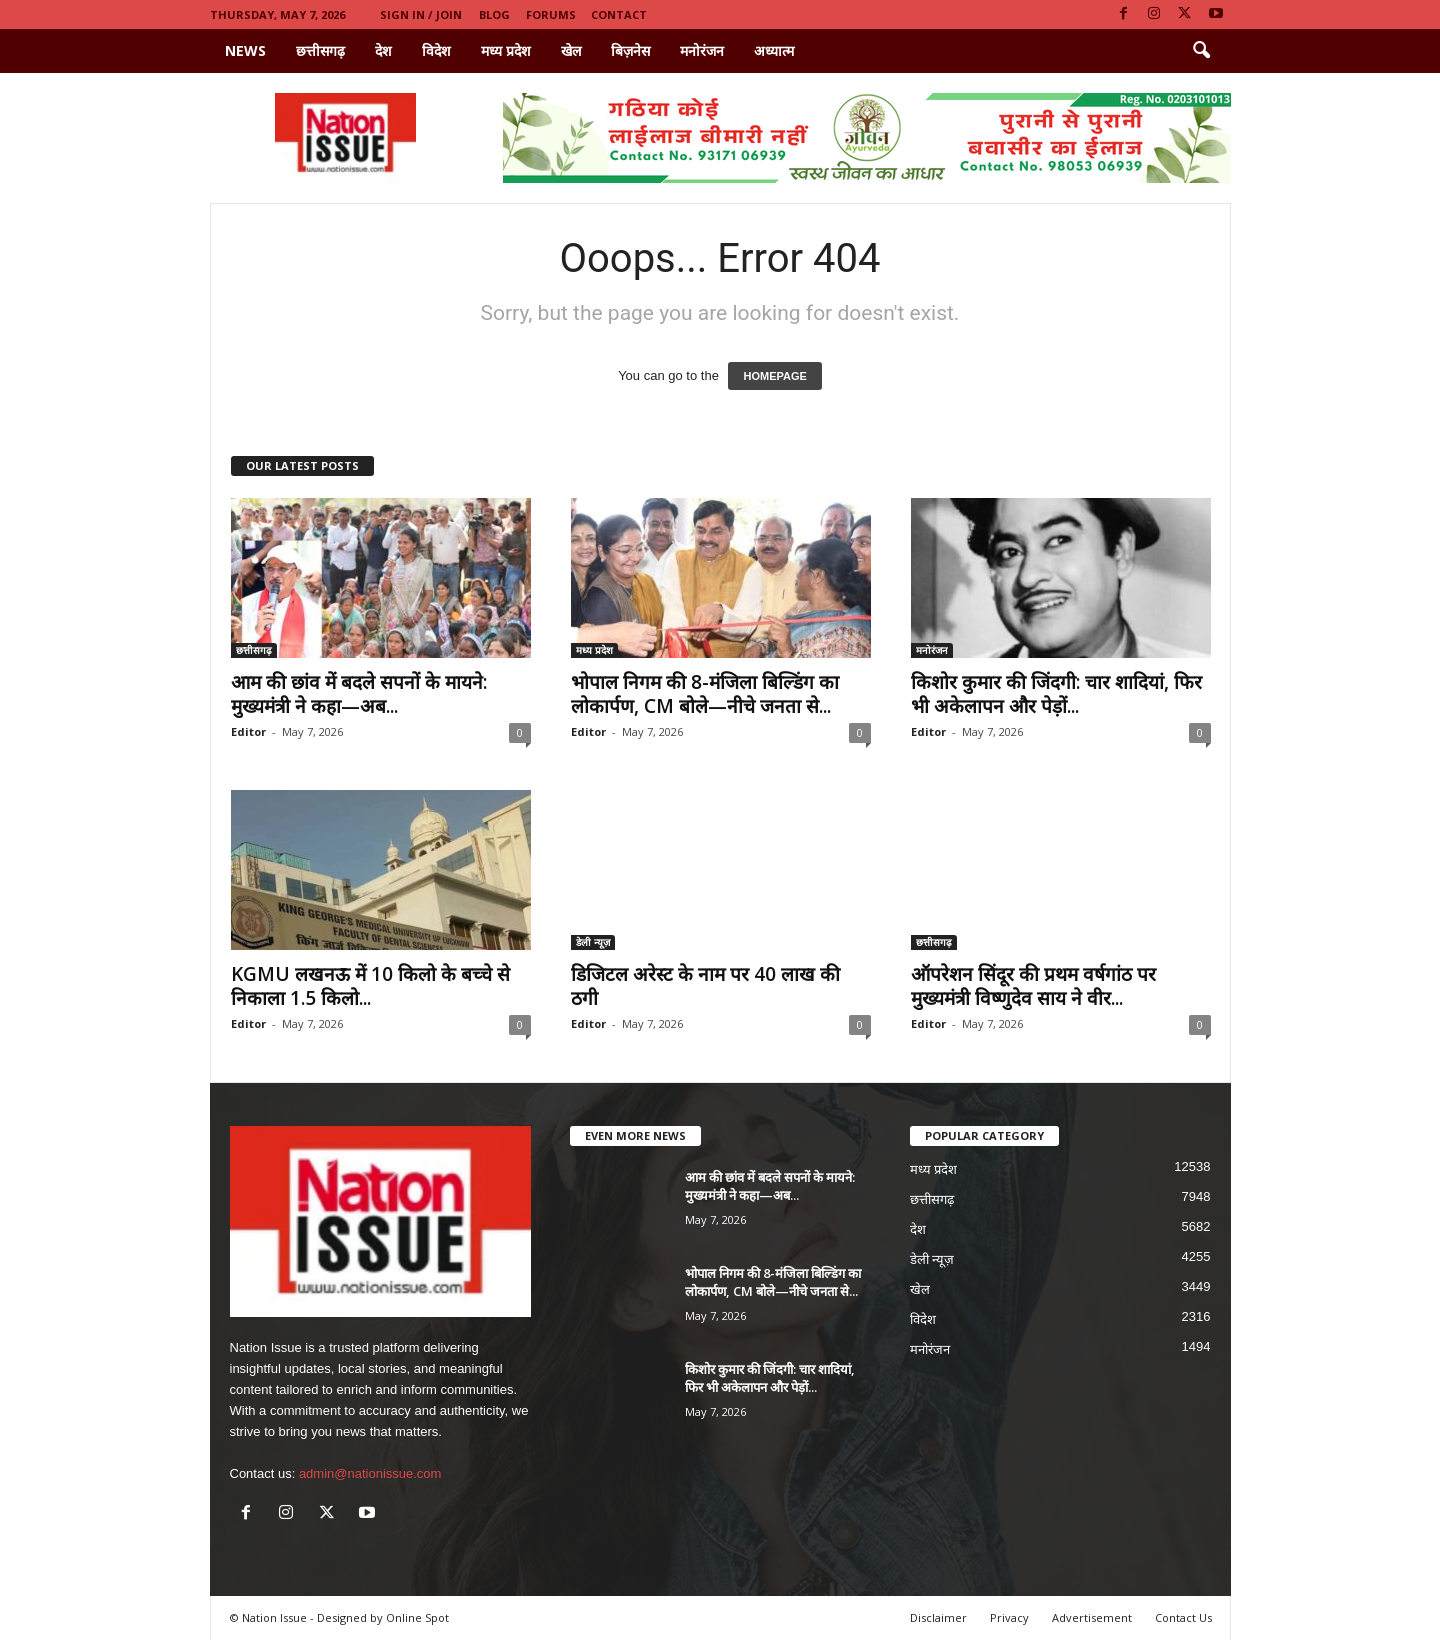 This screenshot has height=1640, width=1440. Describe the element at coordinates (774, 50) in the screenshot. I see `अध्यात्म` at that location.